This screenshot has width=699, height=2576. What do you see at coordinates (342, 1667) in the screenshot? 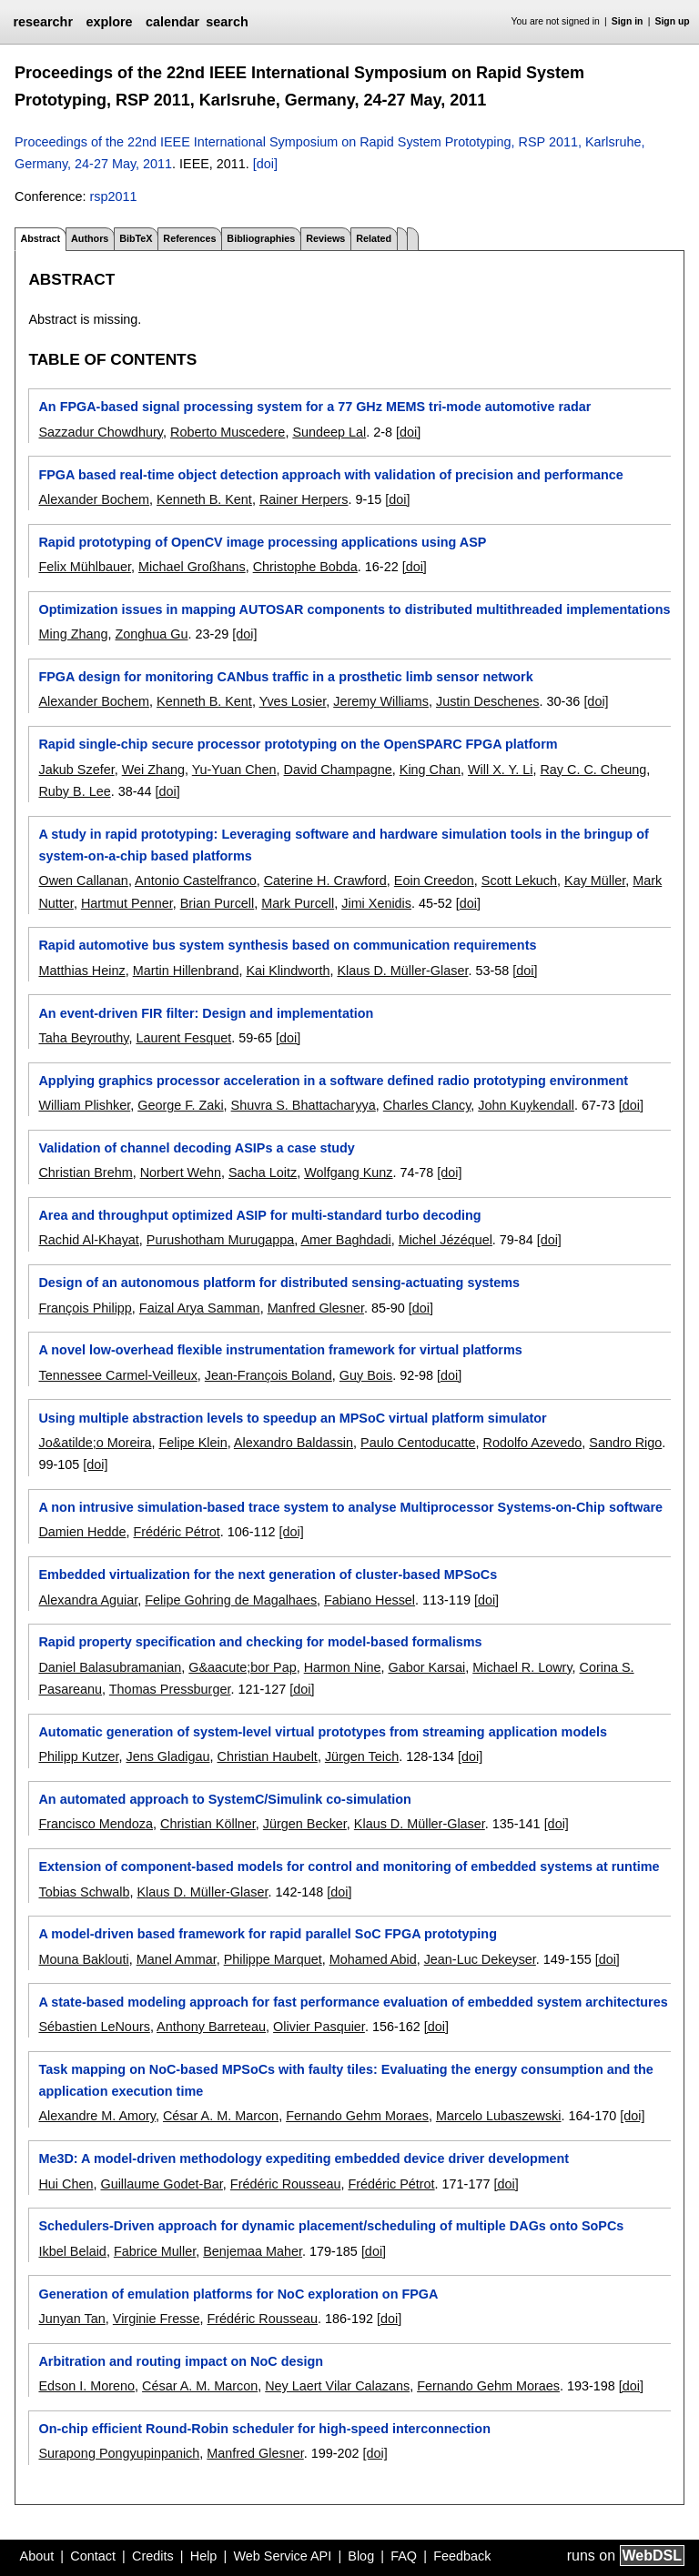
I see `Harmon Nine` at bounding box center [342, 1667].